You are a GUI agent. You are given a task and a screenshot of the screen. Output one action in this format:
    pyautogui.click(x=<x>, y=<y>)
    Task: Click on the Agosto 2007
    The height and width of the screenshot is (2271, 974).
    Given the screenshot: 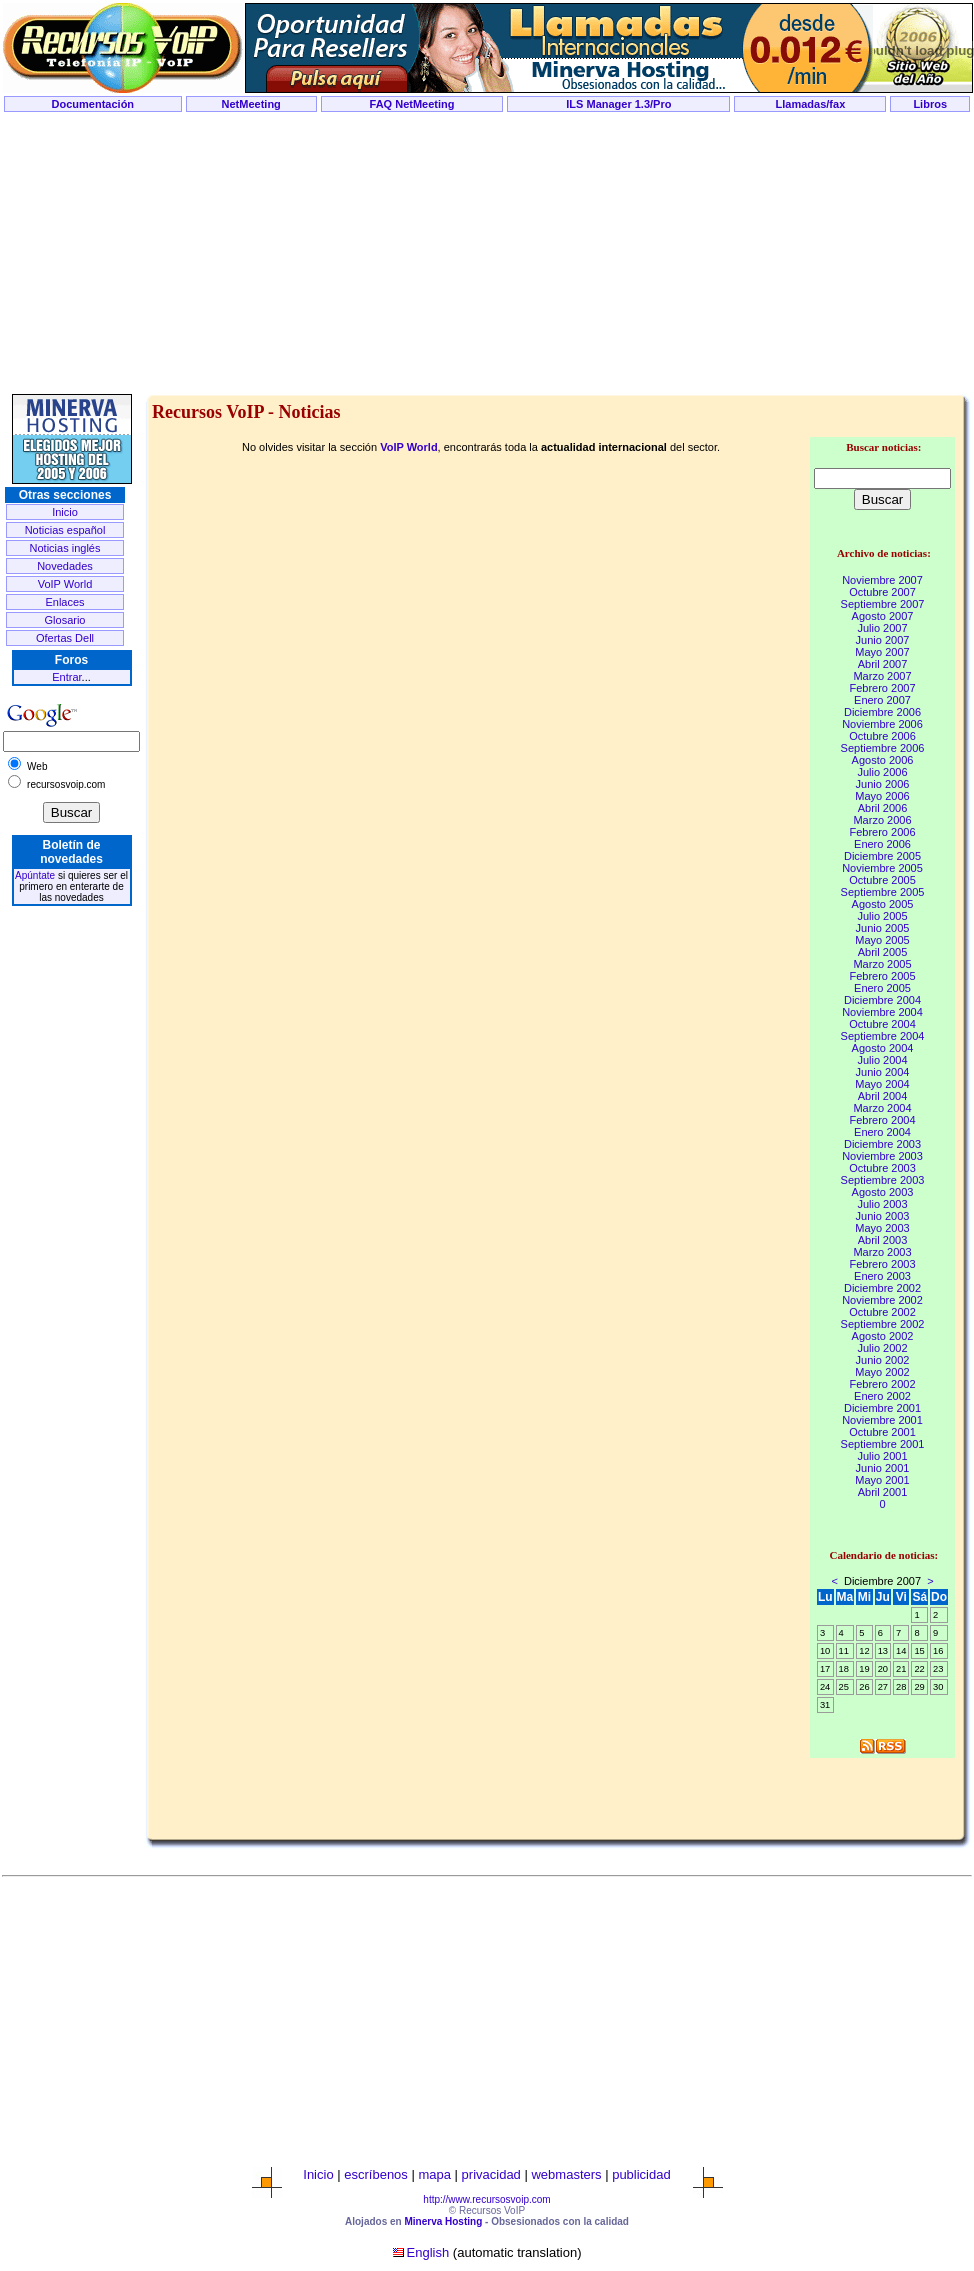 What is the action you would take?
    pyautogui.click(x=883, y=616)
    